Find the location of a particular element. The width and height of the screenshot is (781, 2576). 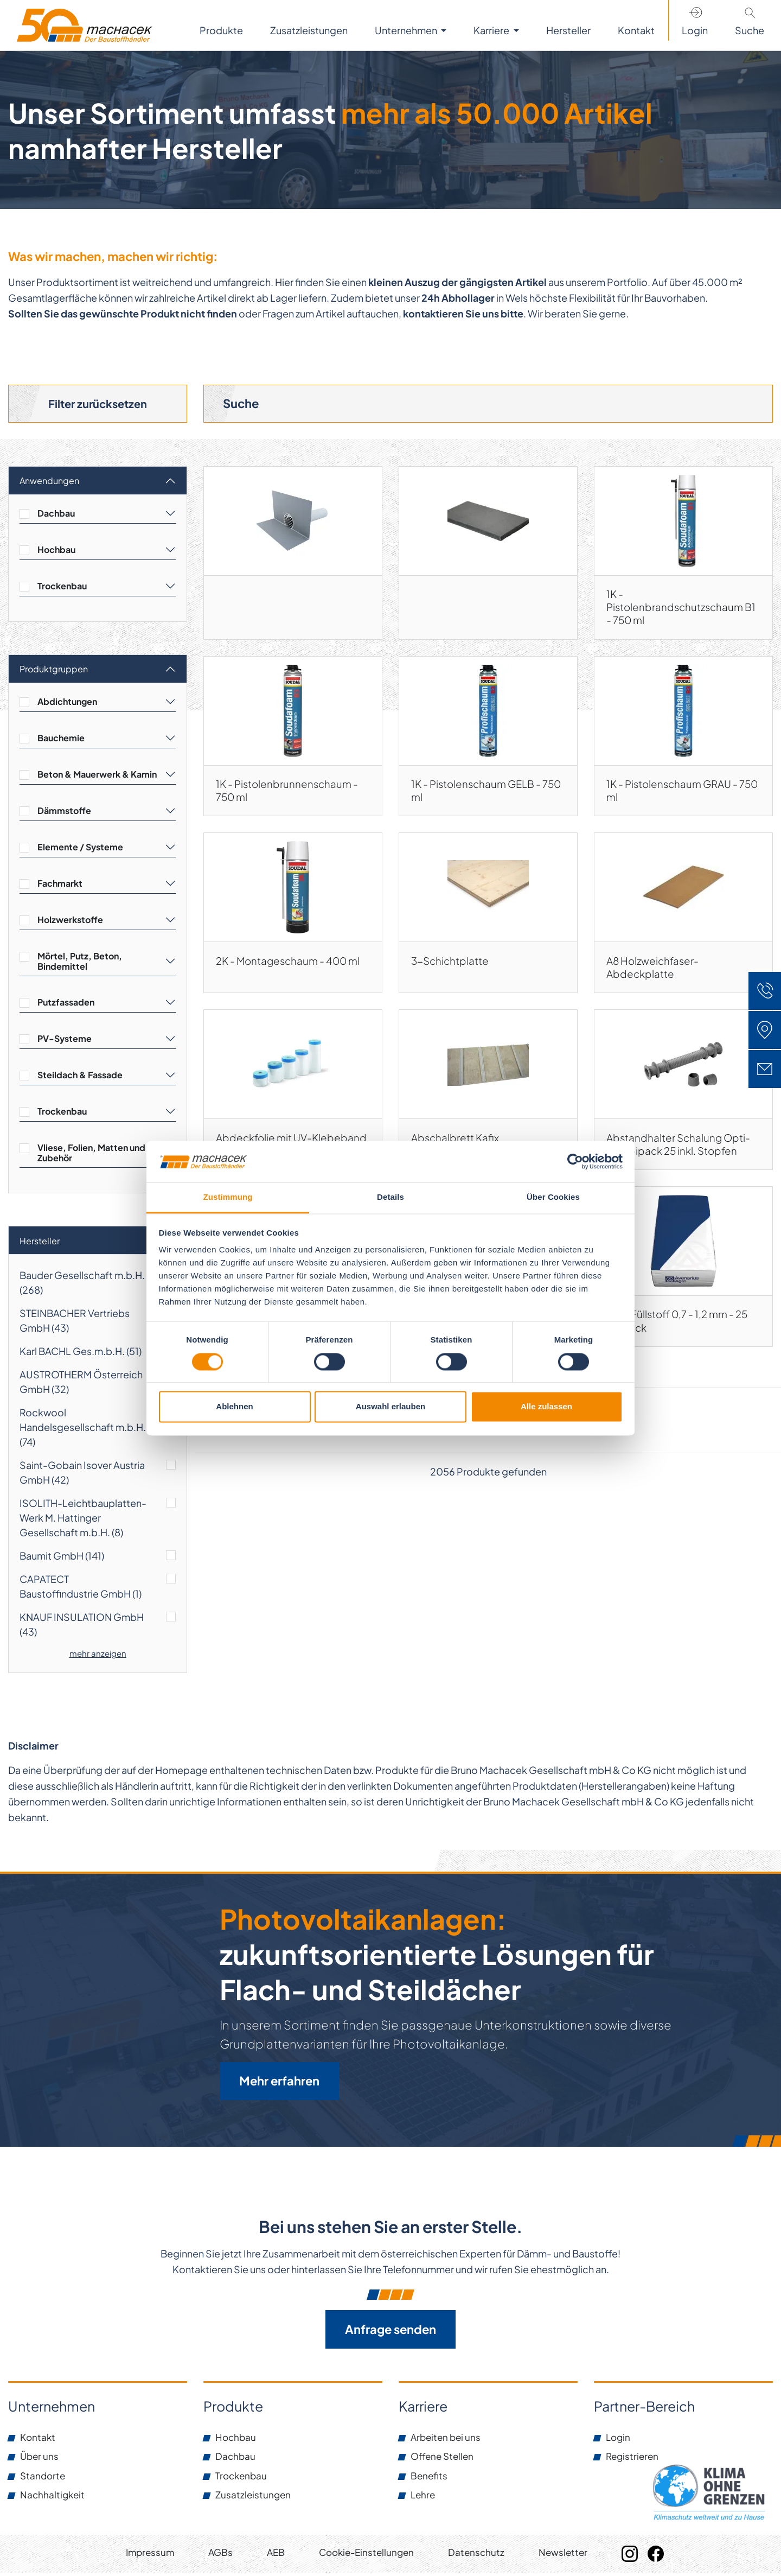

Ablehnen is located at coordinates (234, 1406).